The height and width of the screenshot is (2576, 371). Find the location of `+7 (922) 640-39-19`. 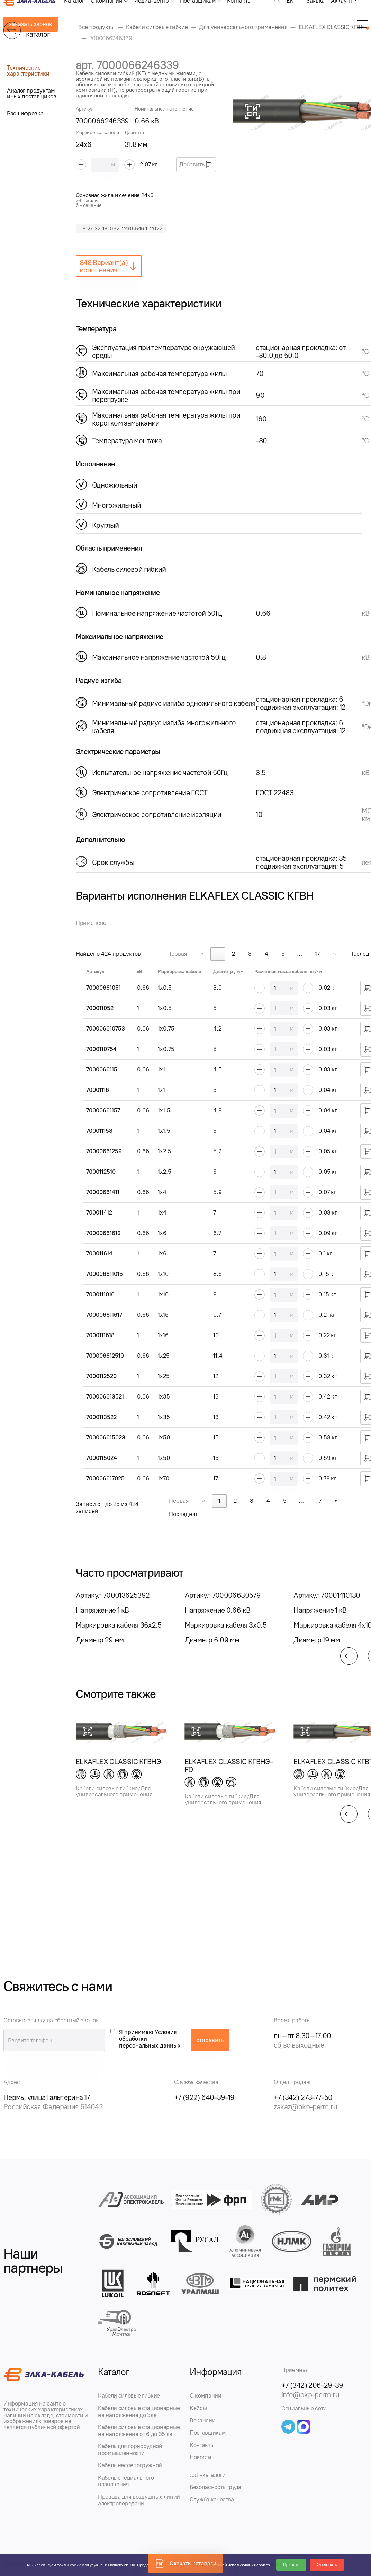

+7 (922) 640-39-19 is located at coordinates (204, 2097).